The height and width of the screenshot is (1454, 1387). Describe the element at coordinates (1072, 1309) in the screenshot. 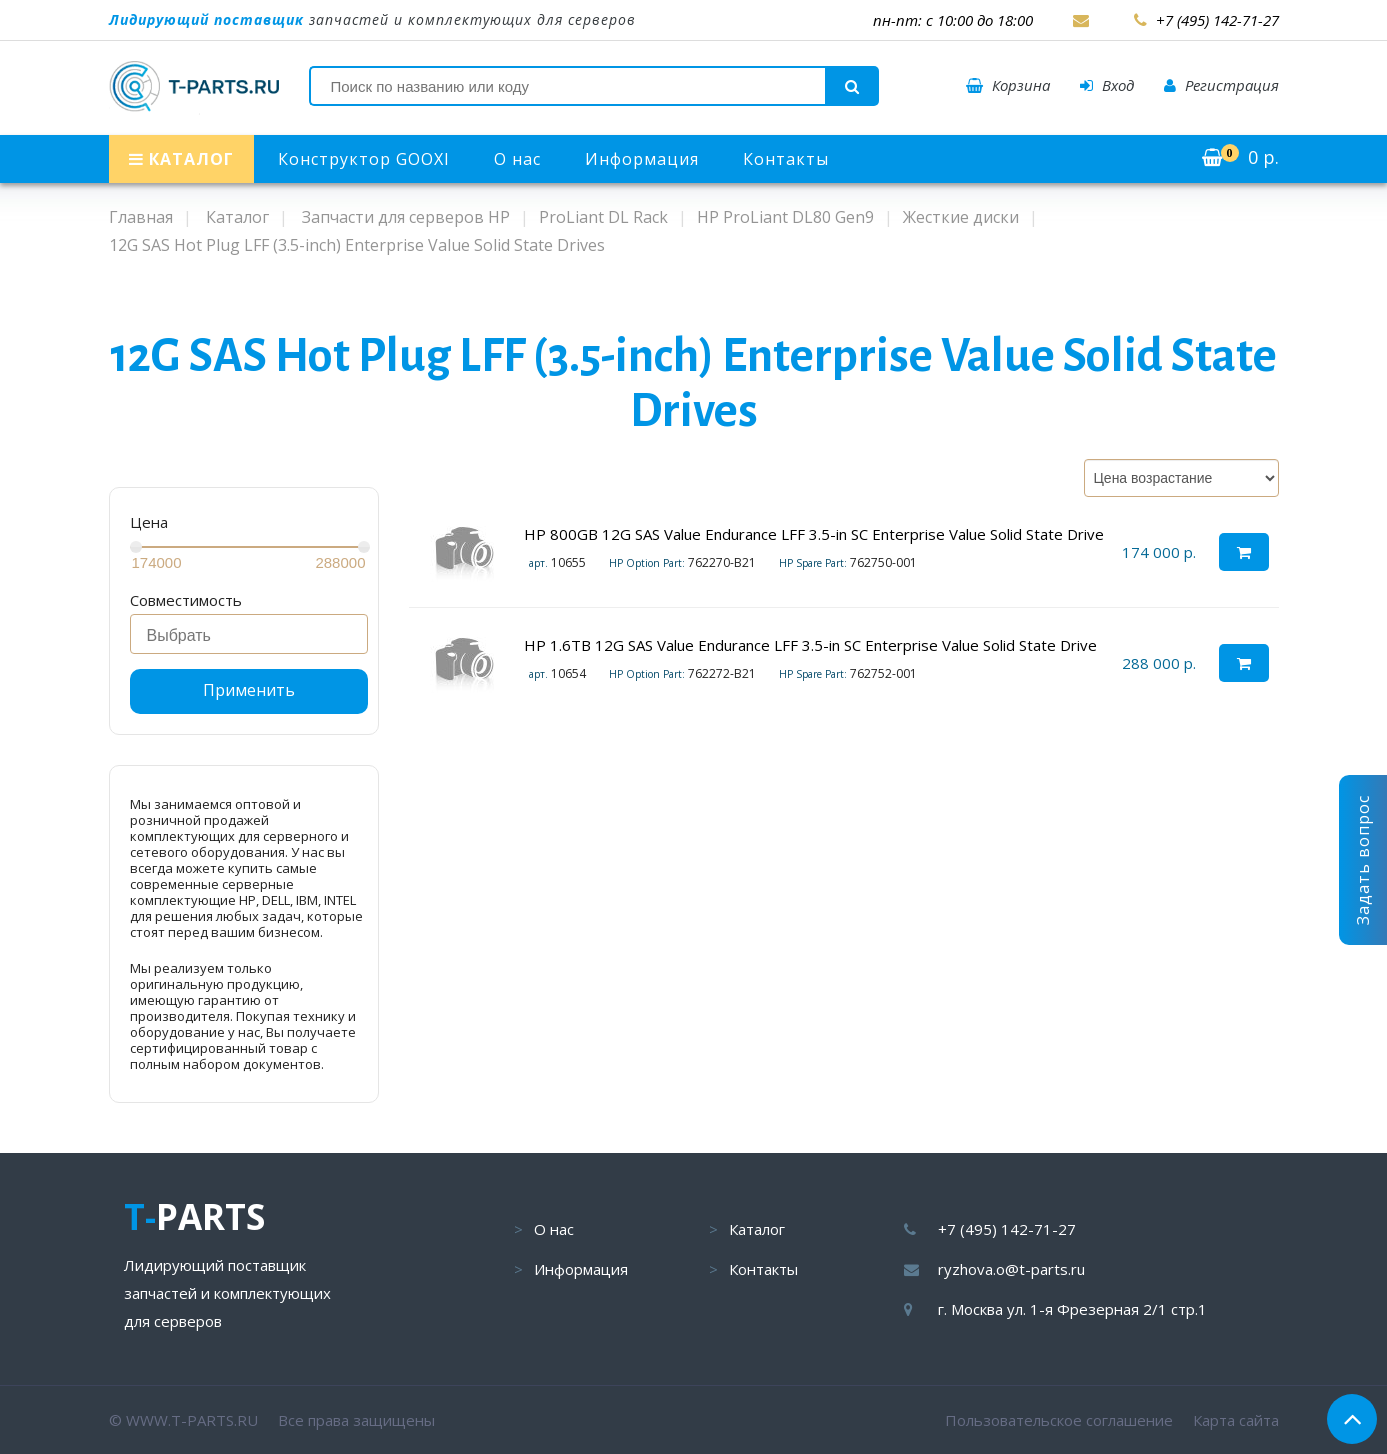

I see `г. Москва ул. 1-я Фрезерная 2/1 стр.1` at that location.